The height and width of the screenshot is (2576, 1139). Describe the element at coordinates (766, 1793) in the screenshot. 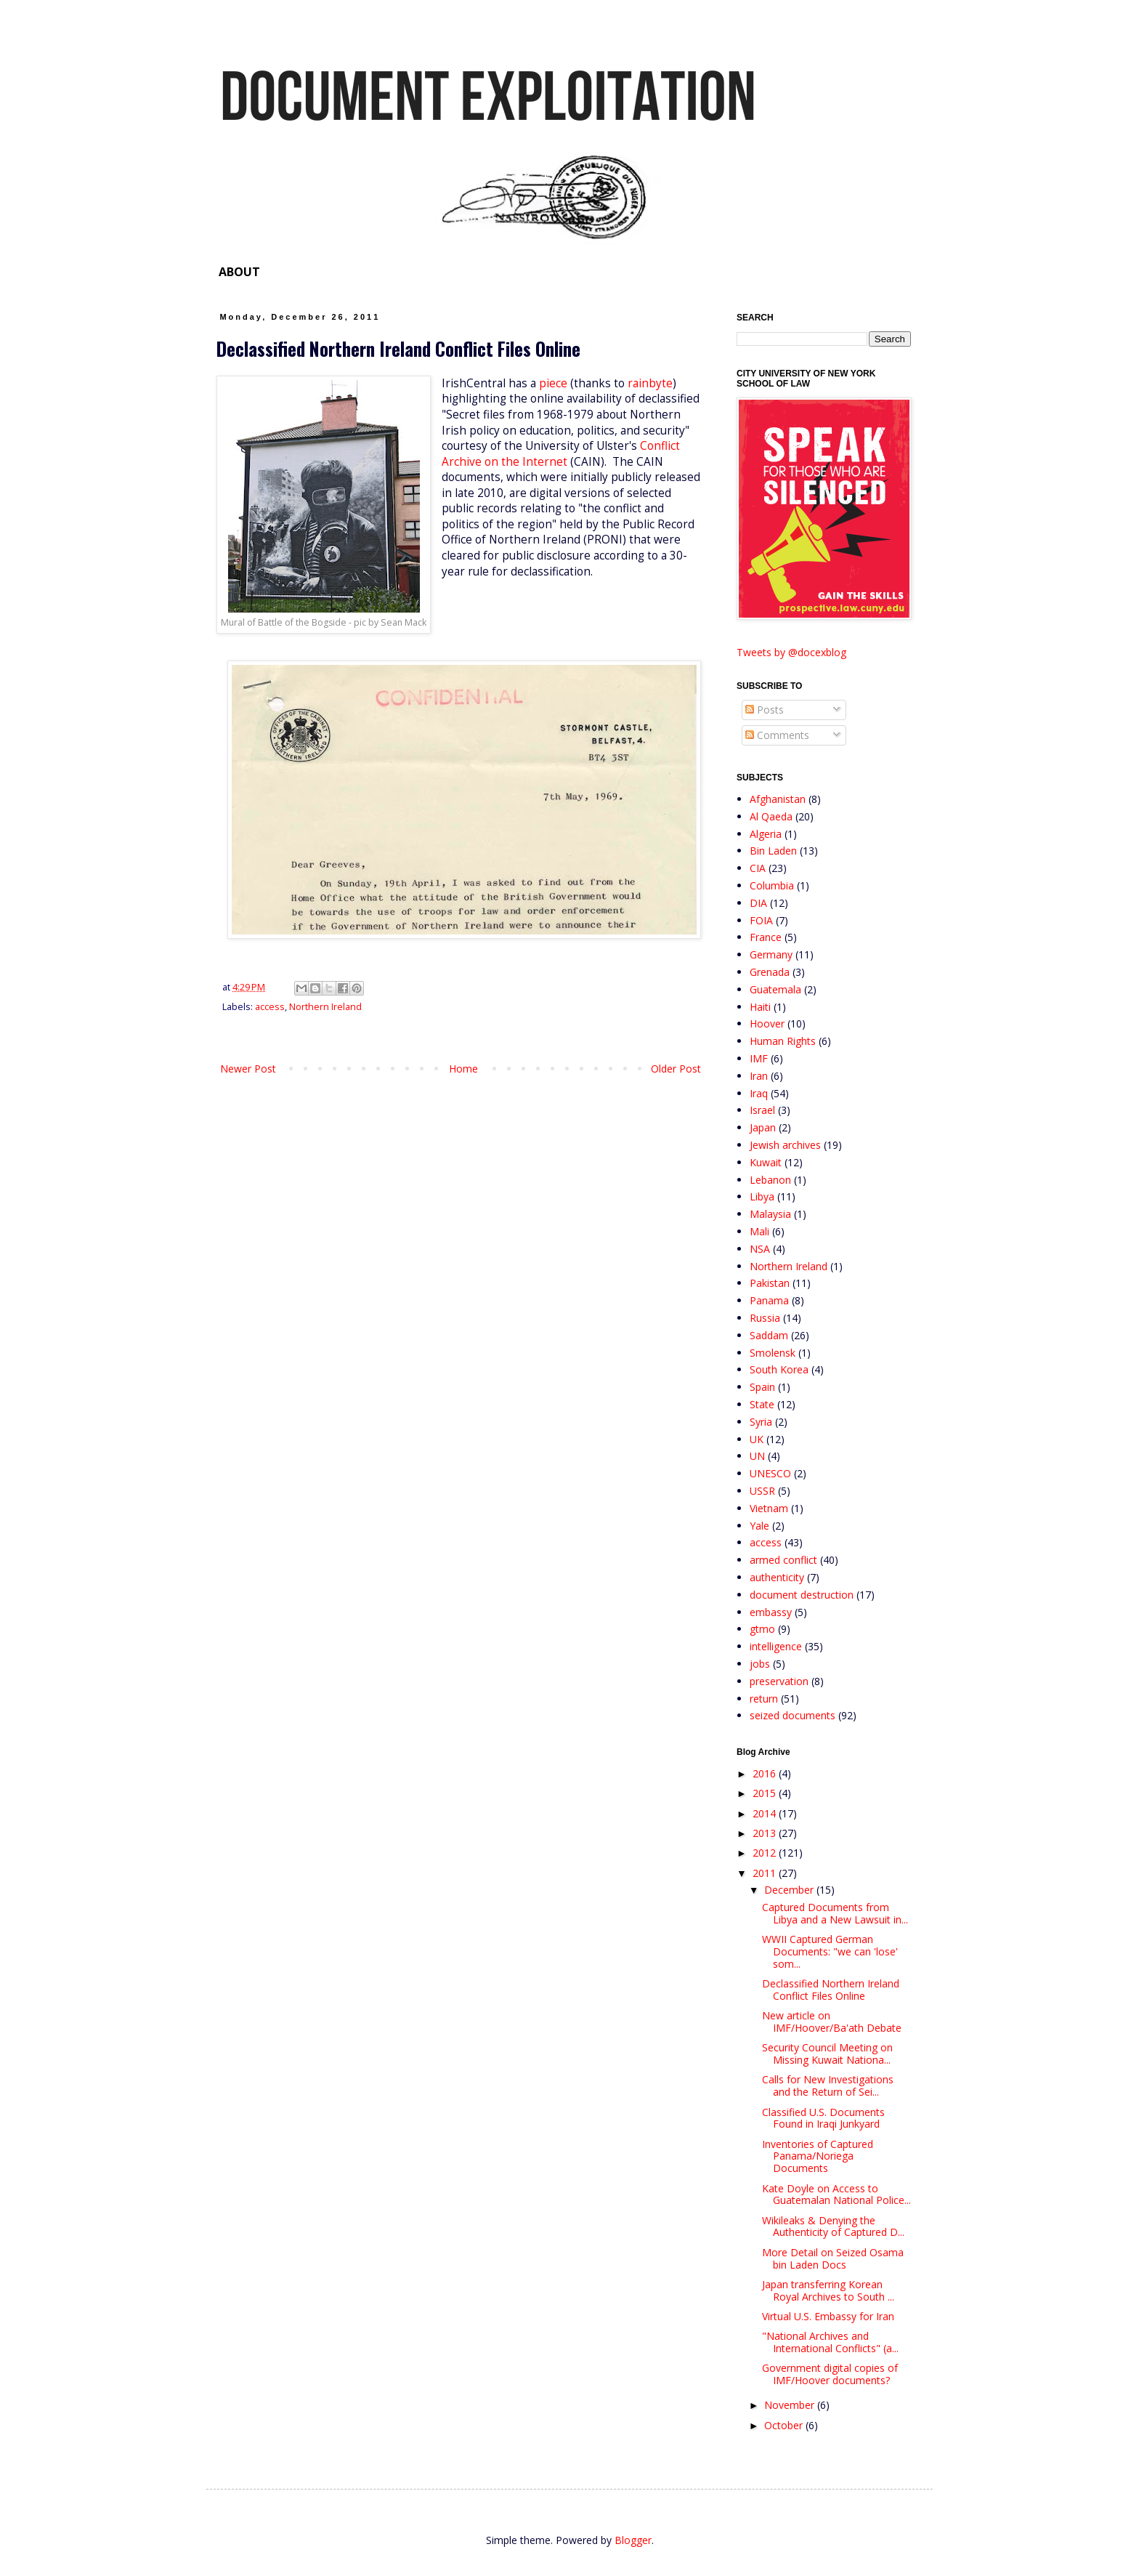

I see `2015` at that location.